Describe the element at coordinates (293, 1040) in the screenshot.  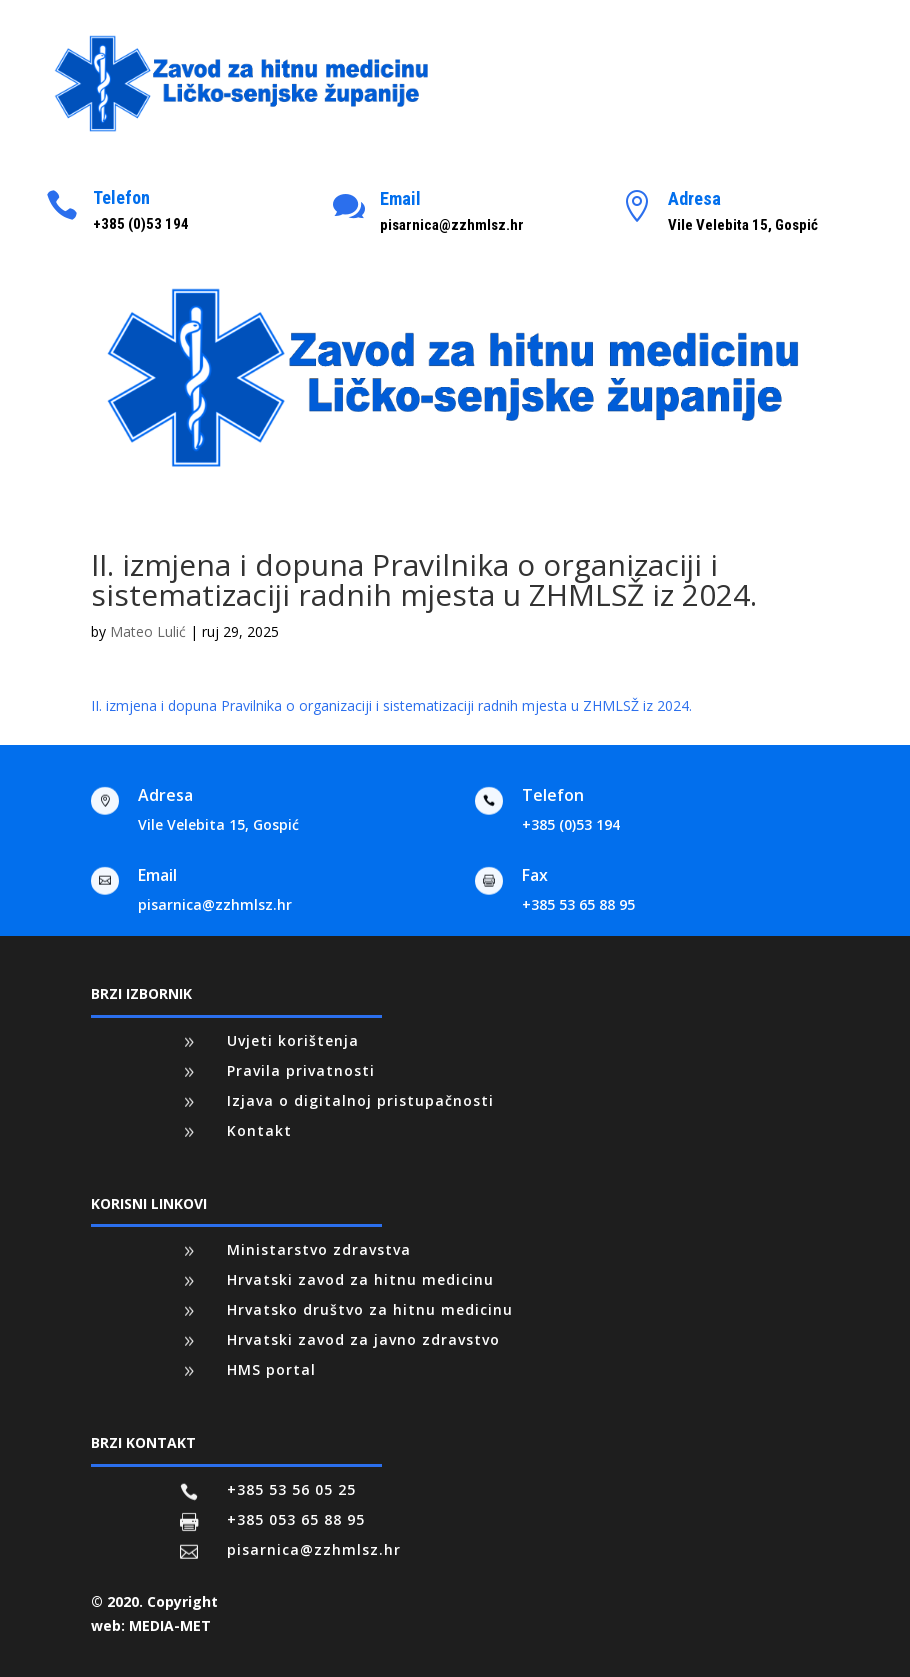
I see `Uvjeti korištenja` at that location.